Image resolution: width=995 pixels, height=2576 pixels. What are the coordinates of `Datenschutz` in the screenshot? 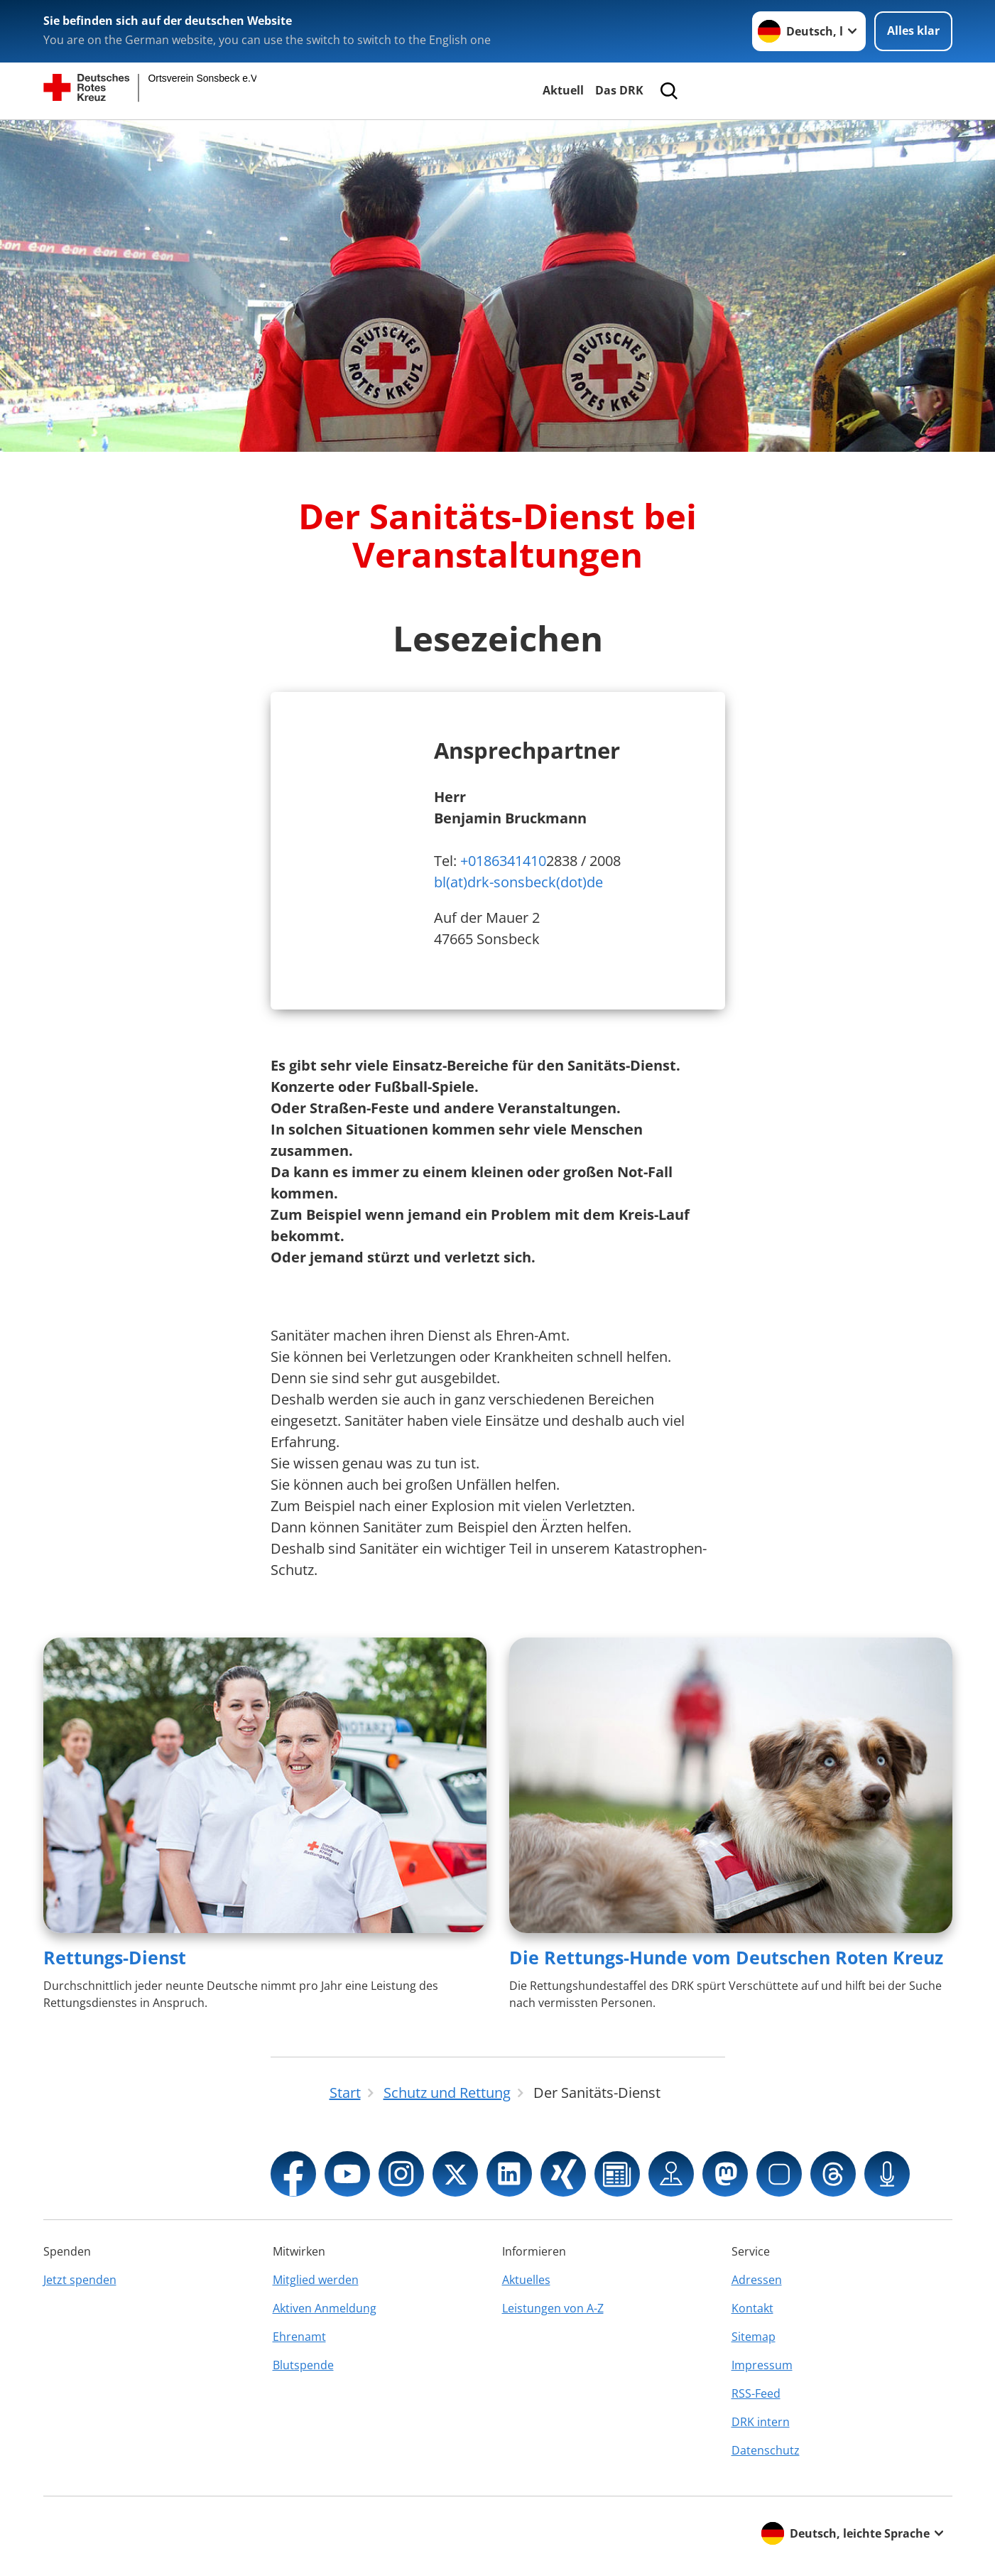 It's located at (766, 2450).